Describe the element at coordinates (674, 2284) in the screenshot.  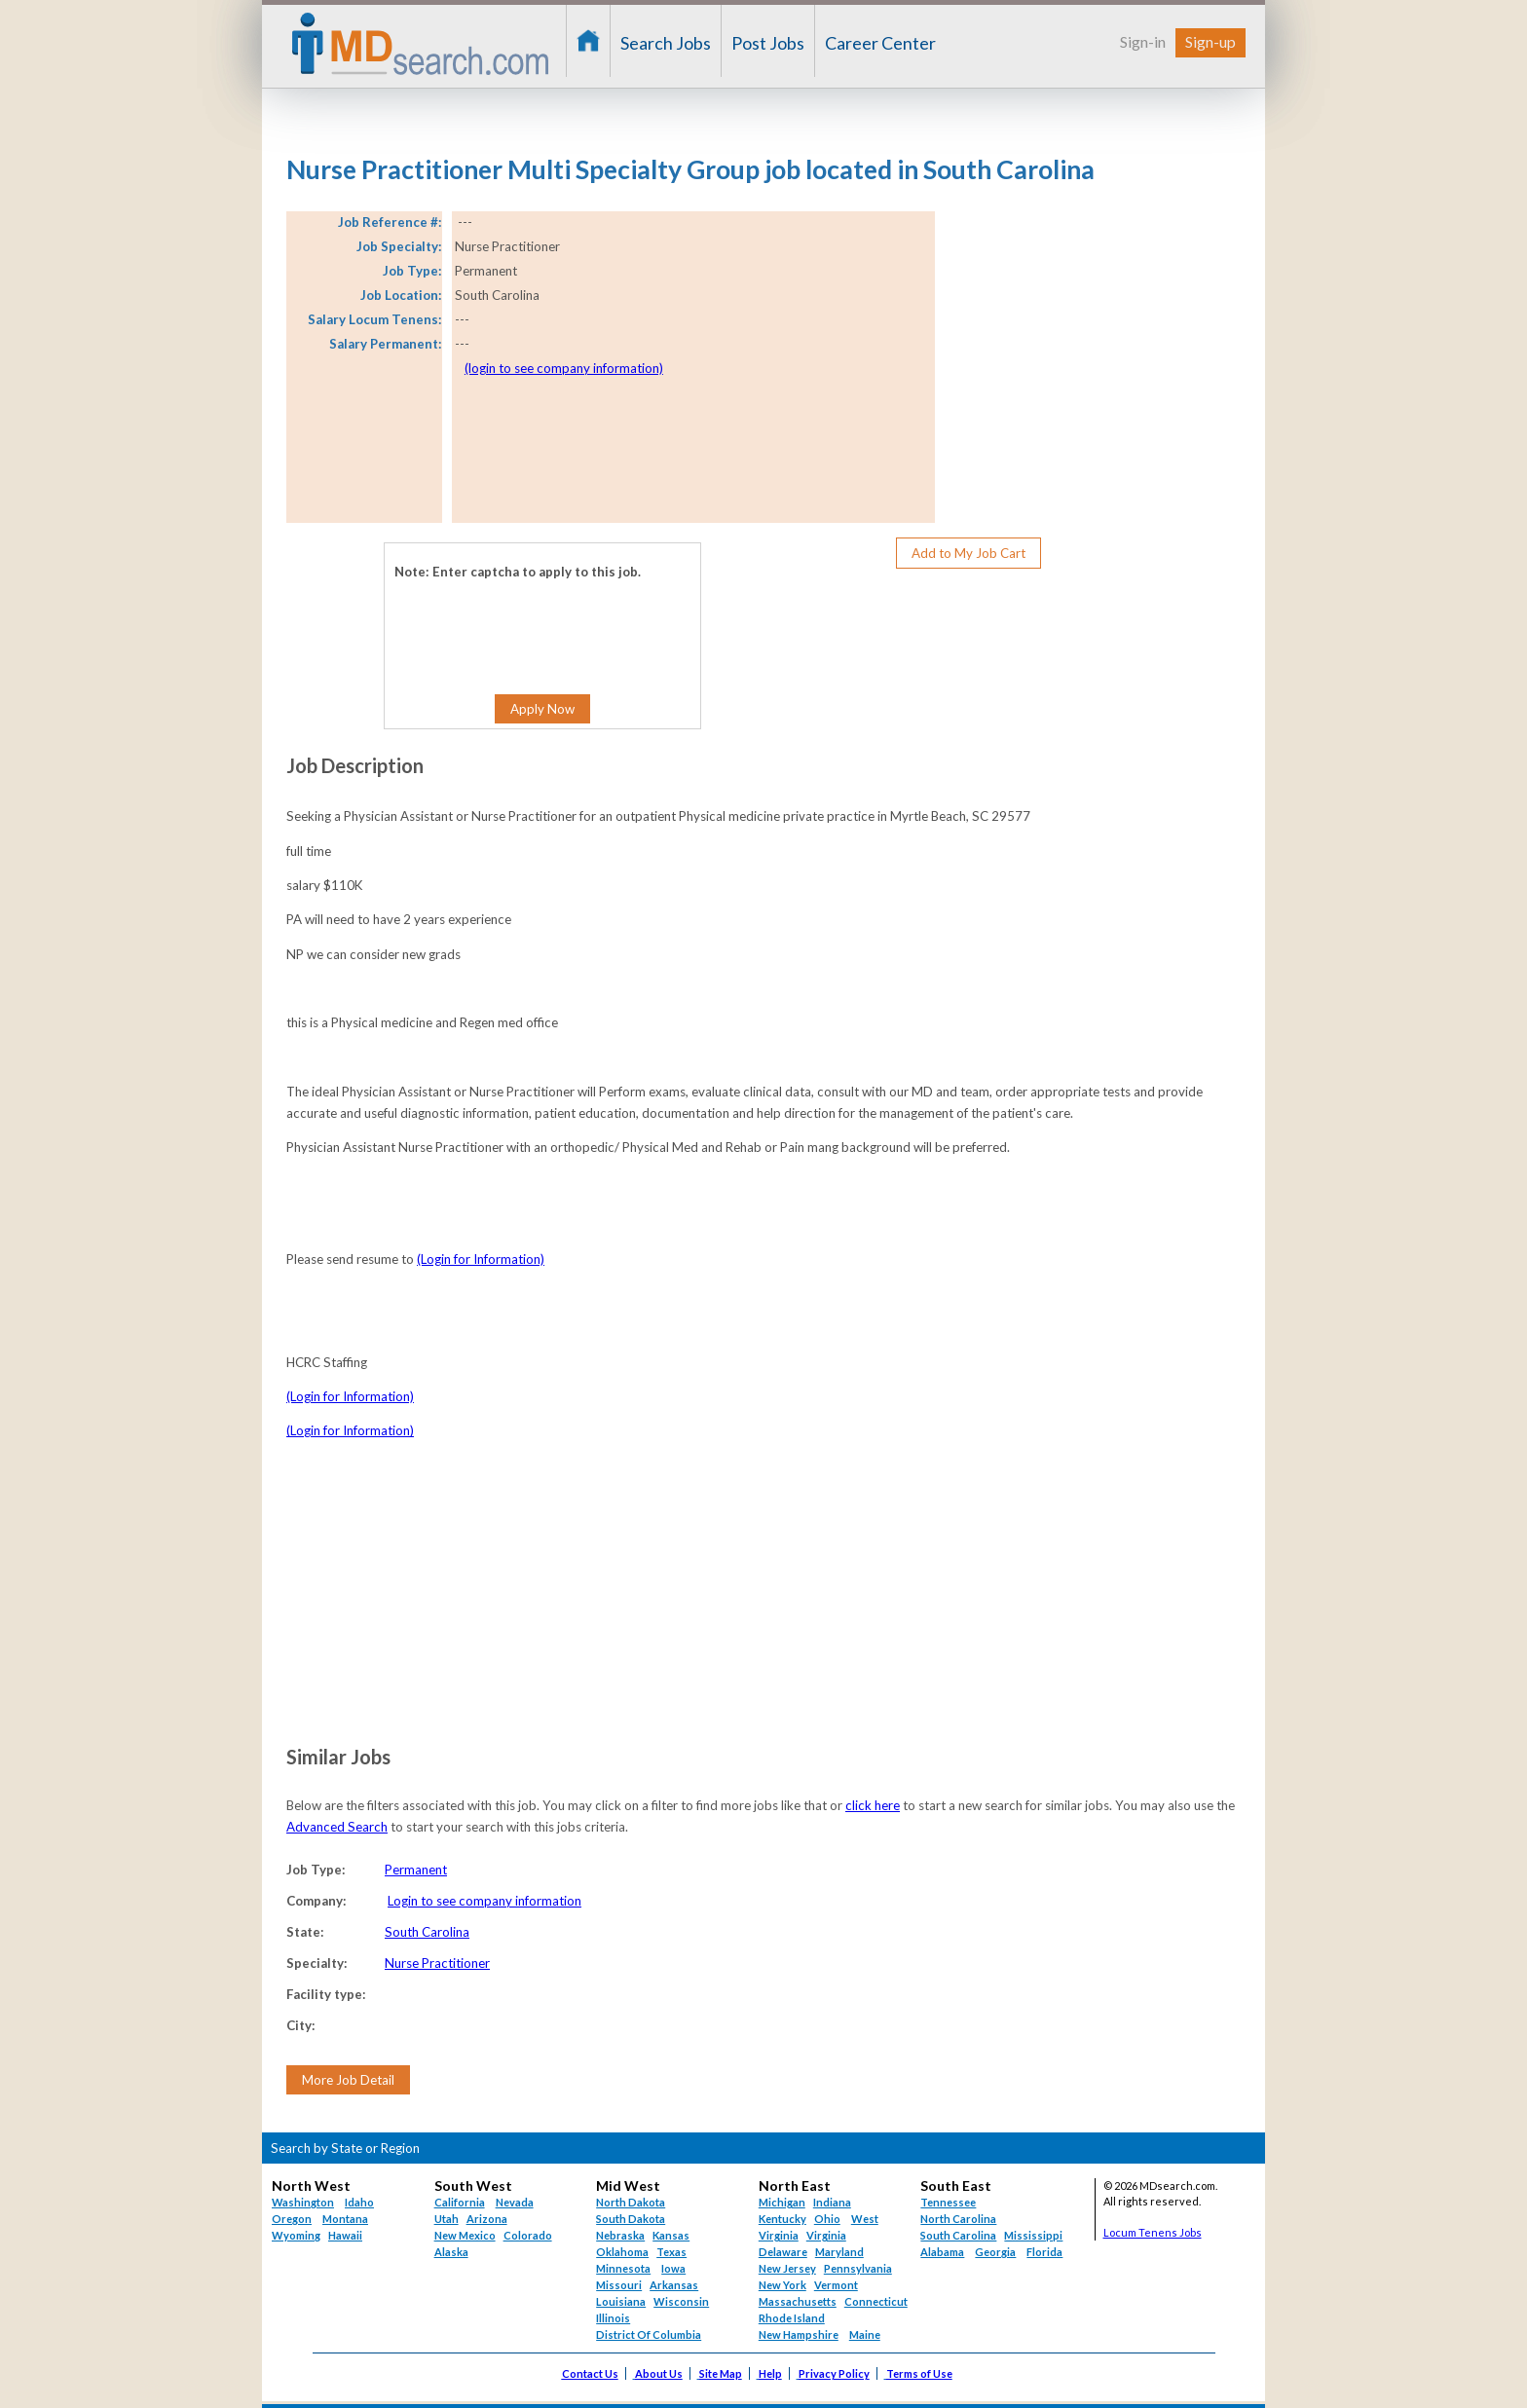
I see `Arkansas` at that location.